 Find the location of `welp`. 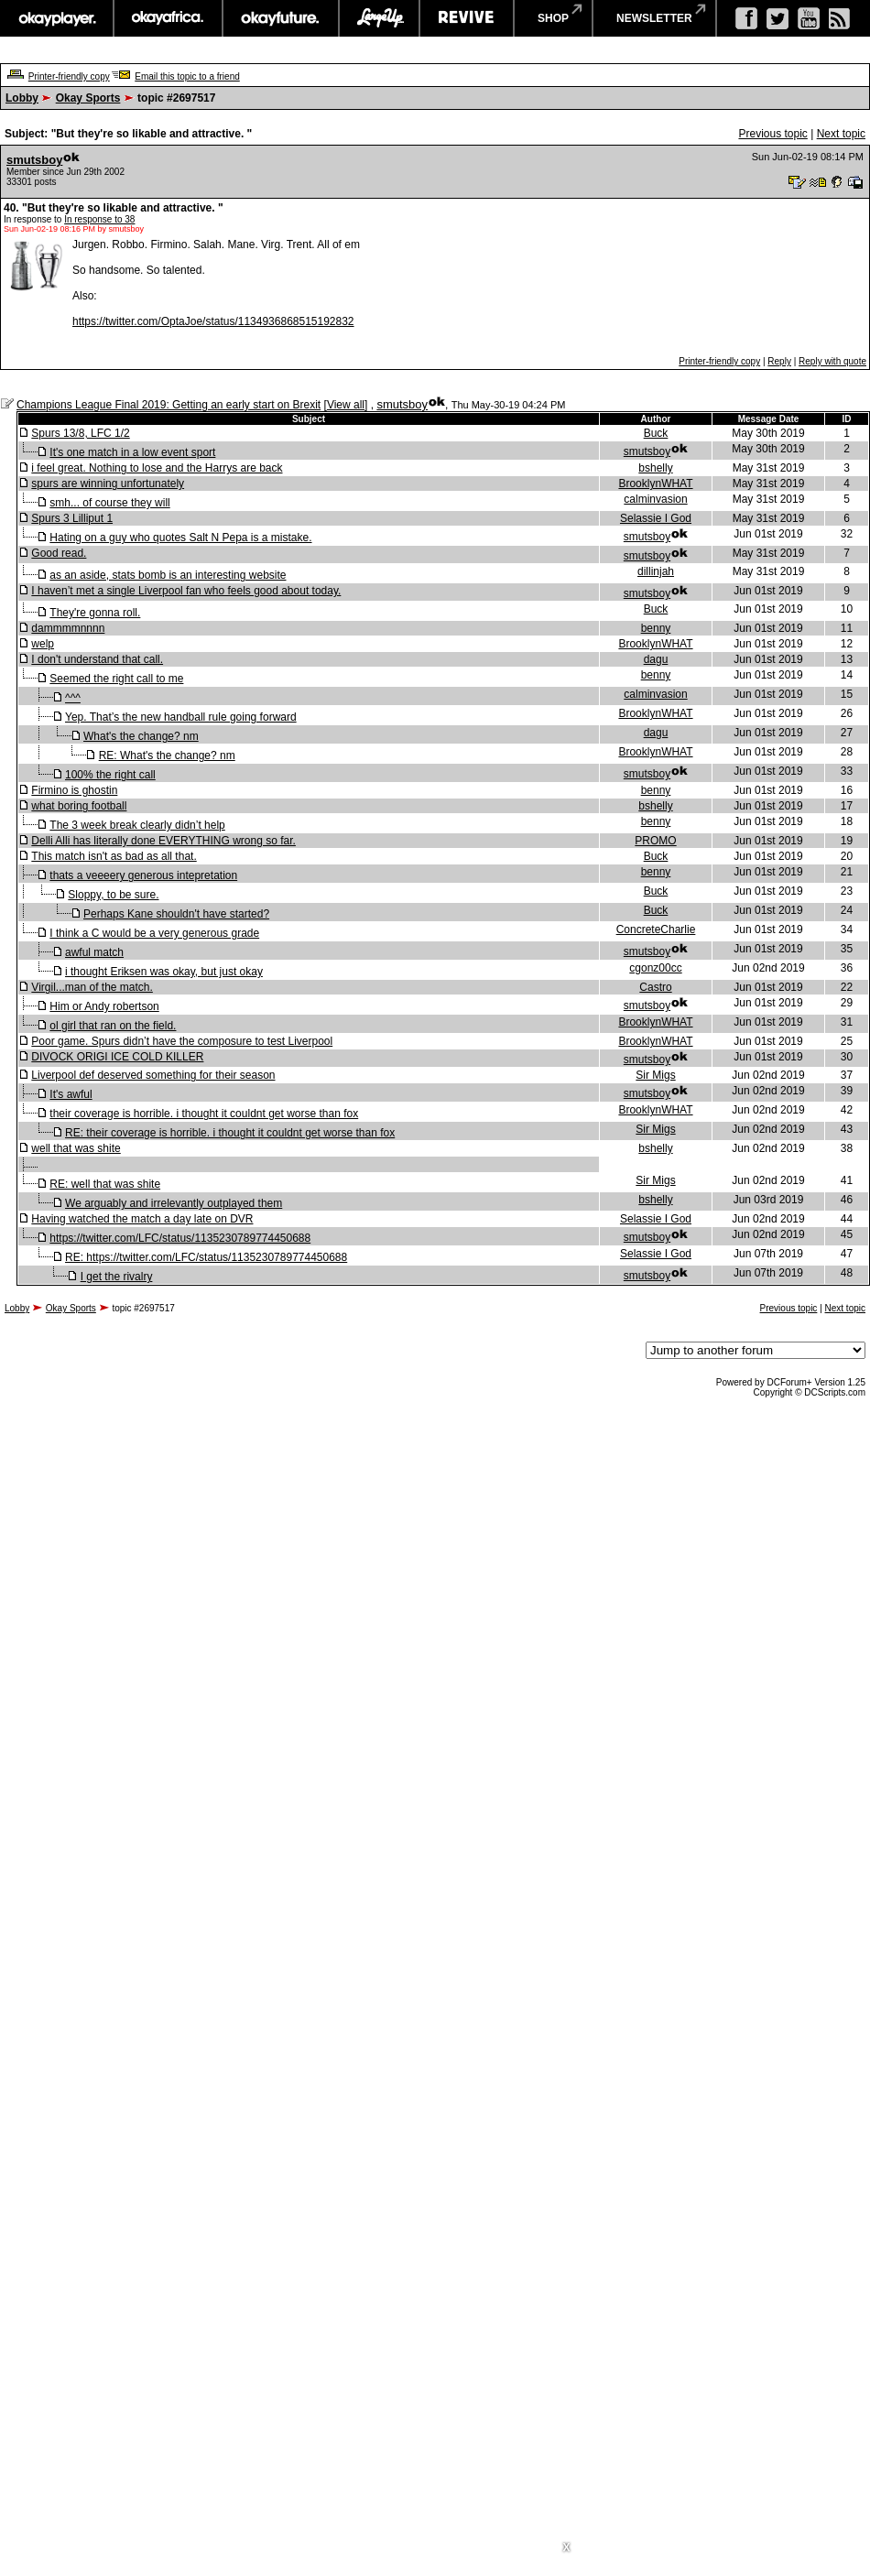

welp is located at coordinates (42, 643).